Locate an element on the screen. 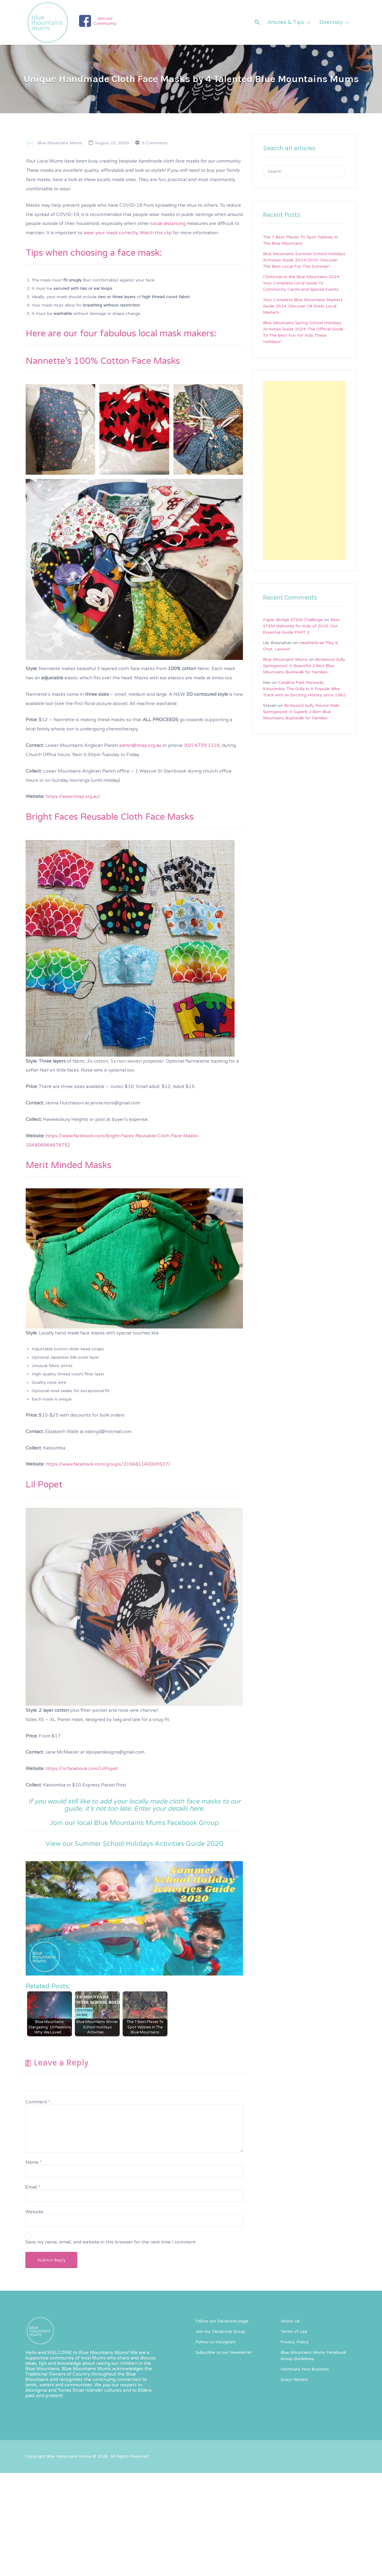 This screenshot has height=2576, width=382. Follow our Facebook page is located at coordinates (221, 2321).